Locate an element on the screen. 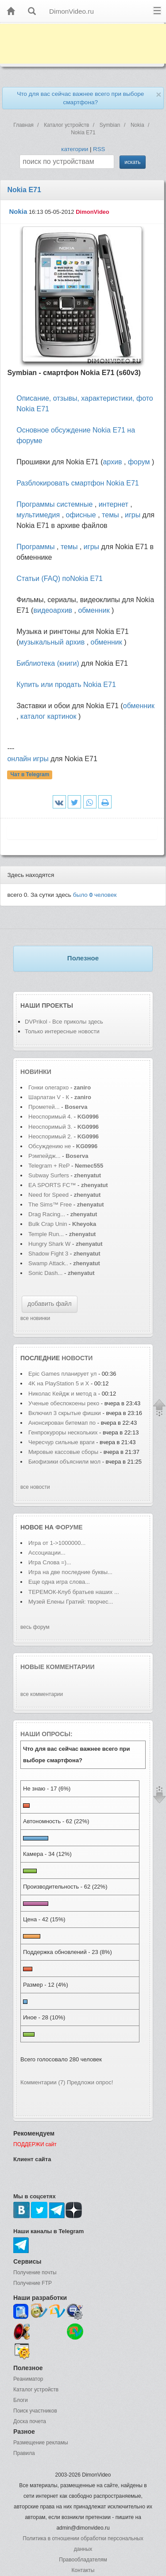 The image size is (166, 2576). Epic Games планирует ул is located at coordinates (62, 1373).